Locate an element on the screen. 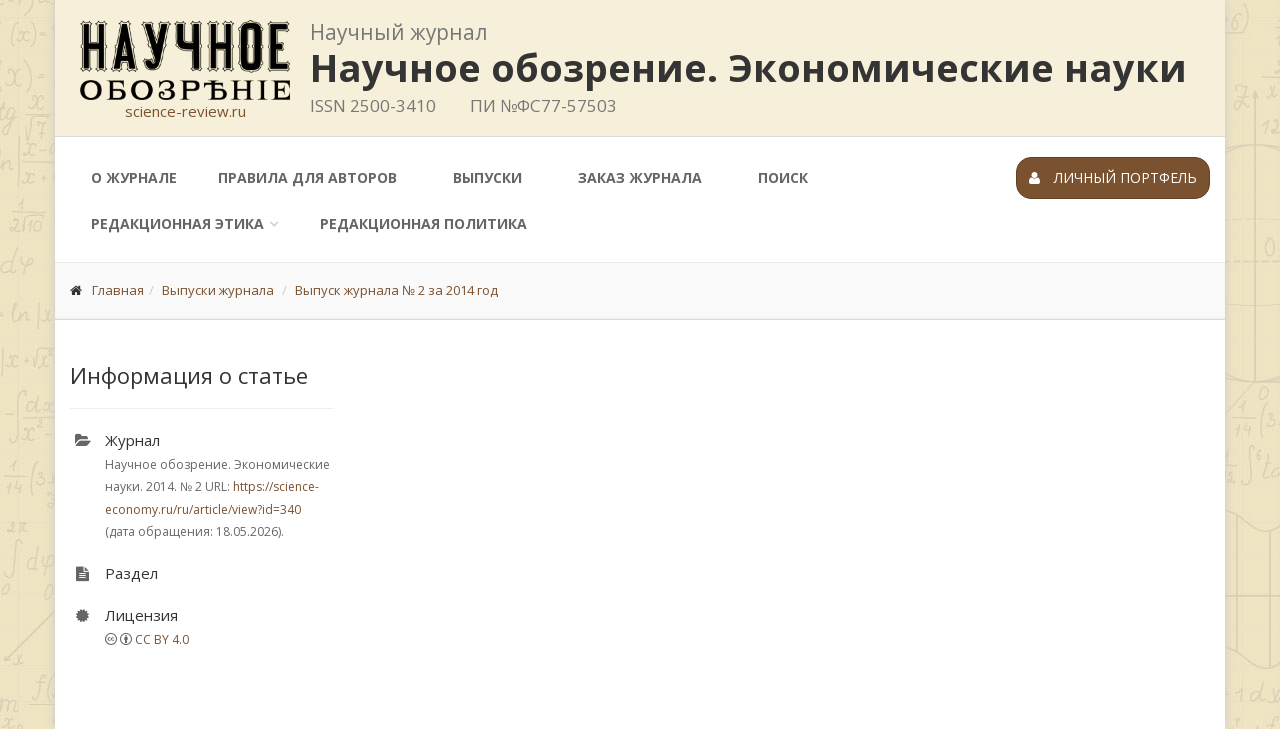  Главная is located at coordinates (118, 290).